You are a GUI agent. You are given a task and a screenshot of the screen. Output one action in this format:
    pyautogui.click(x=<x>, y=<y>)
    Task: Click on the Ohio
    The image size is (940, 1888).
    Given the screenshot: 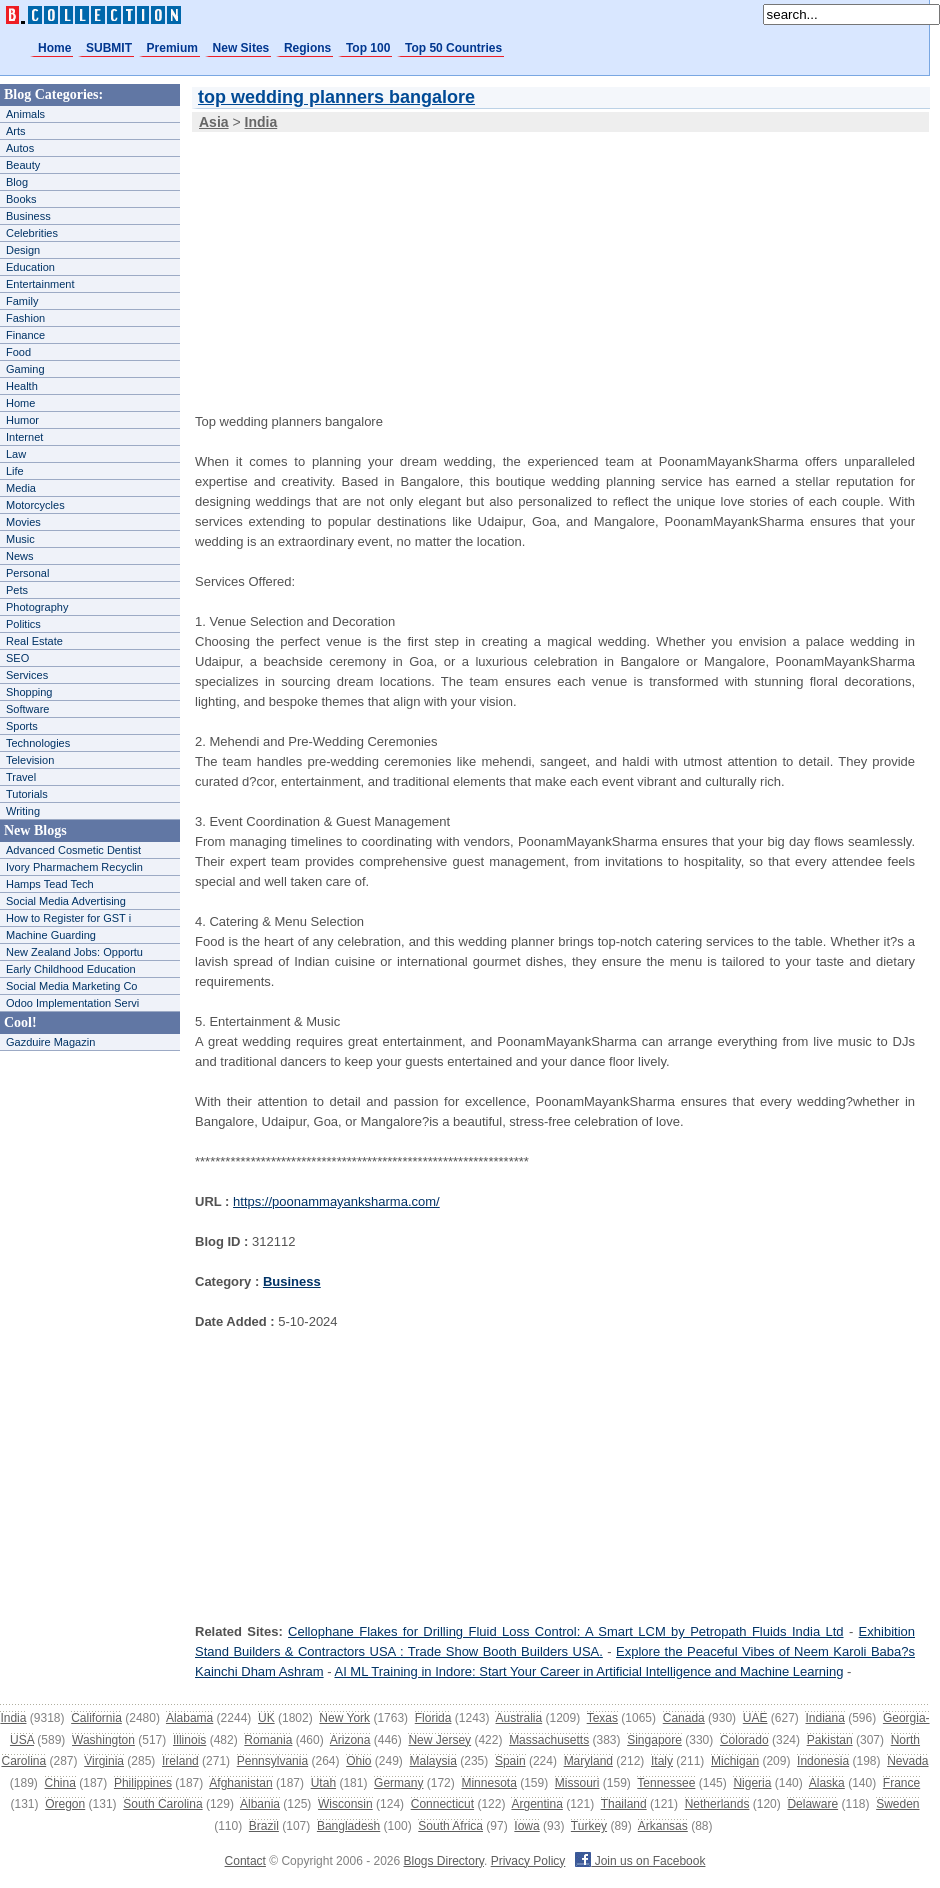 What is the action you would take?
    pyautogui.click(x=358, y=1761)
    